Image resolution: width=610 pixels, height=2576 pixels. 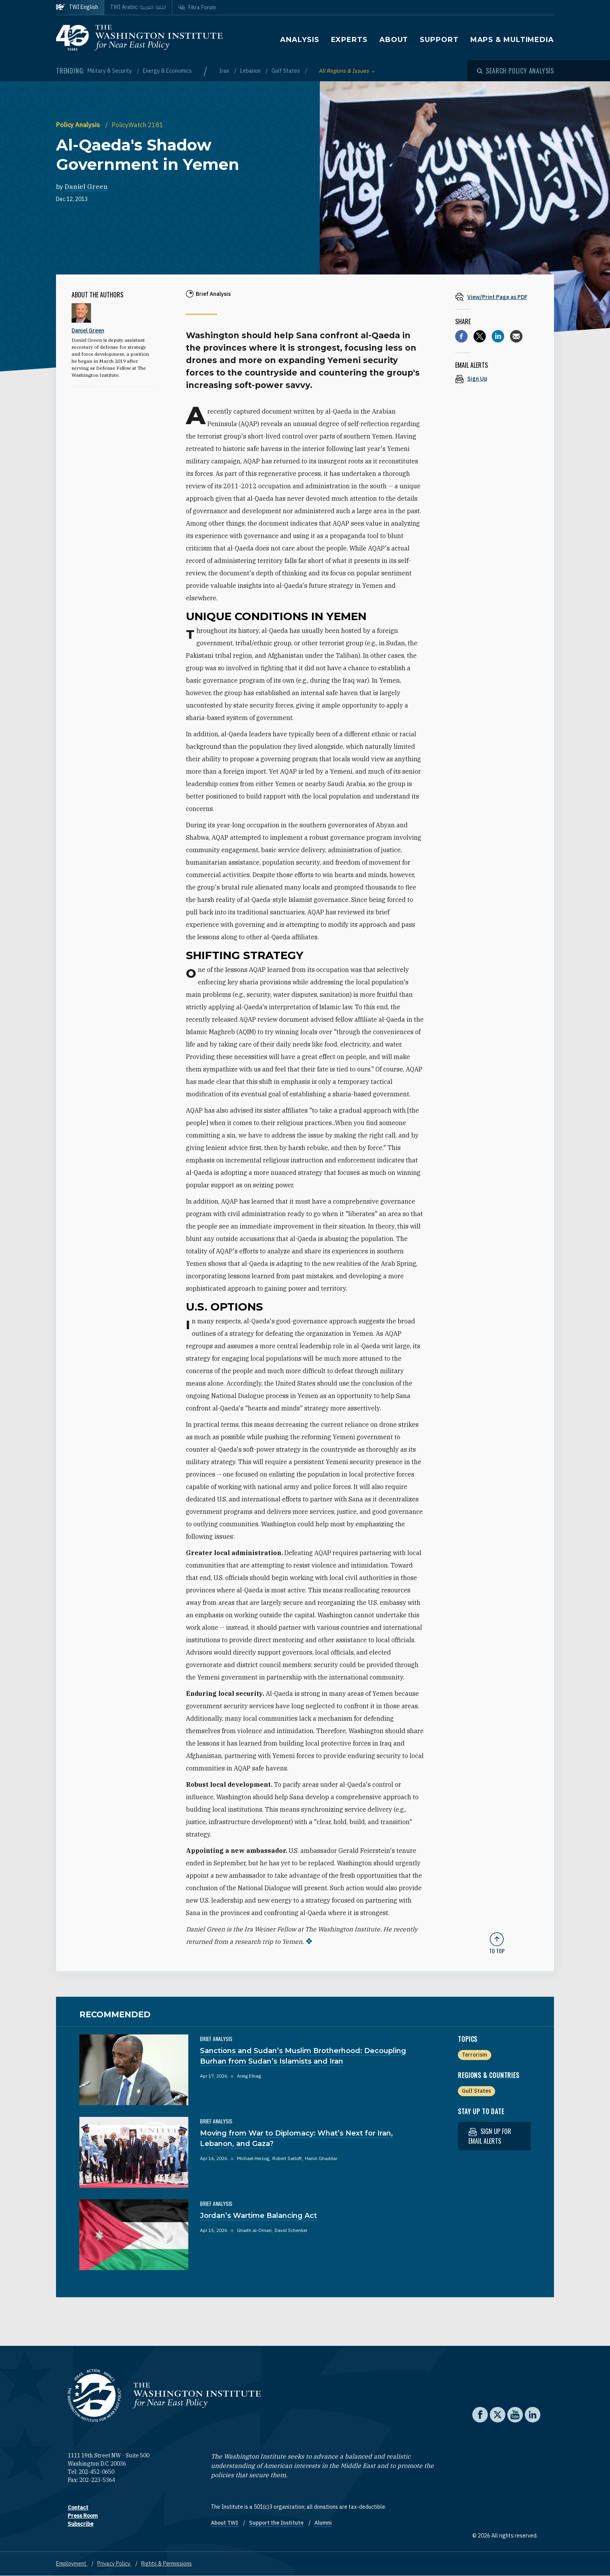 What do you see at coordinates (224, 70) in the screenshot?
I see `Iran` at bounding box center [224, 70].